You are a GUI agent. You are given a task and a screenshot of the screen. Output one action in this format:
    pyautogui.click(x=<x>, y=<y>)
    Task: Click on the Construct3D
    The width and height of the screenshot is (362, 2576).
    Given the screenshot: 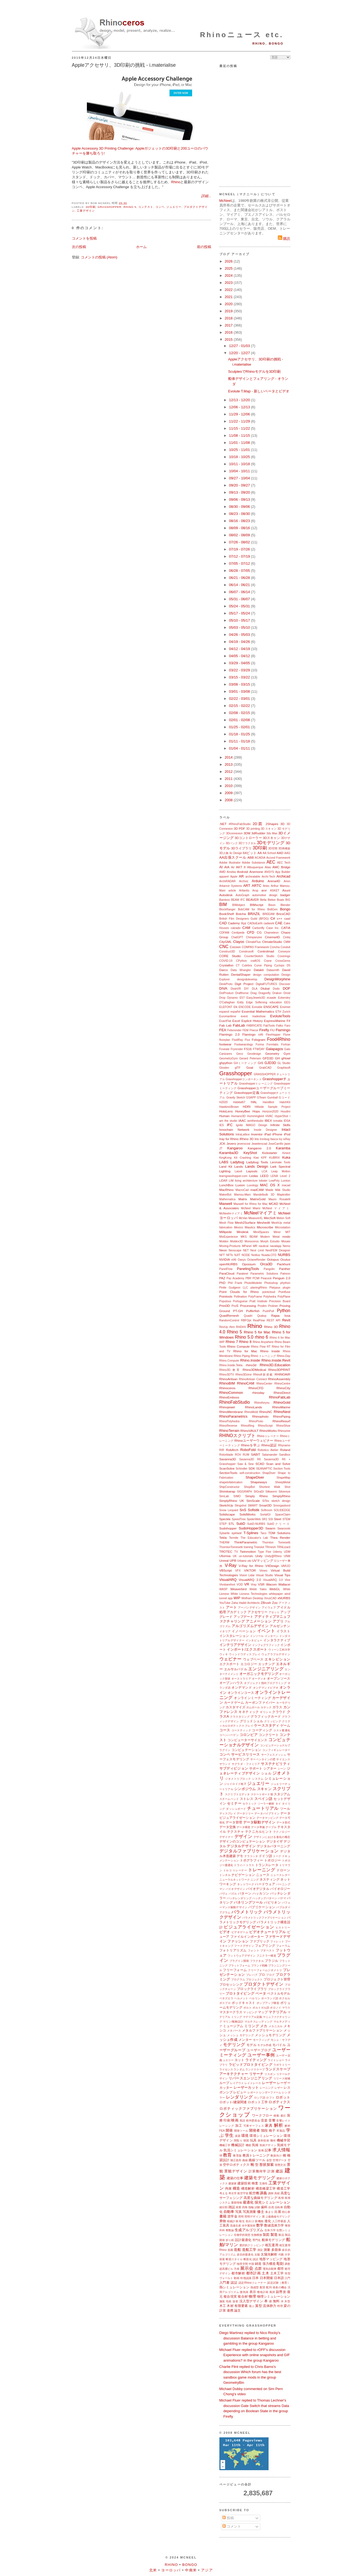 What is the action you would take?
    pyautogui.click(x=227, y=951)
    